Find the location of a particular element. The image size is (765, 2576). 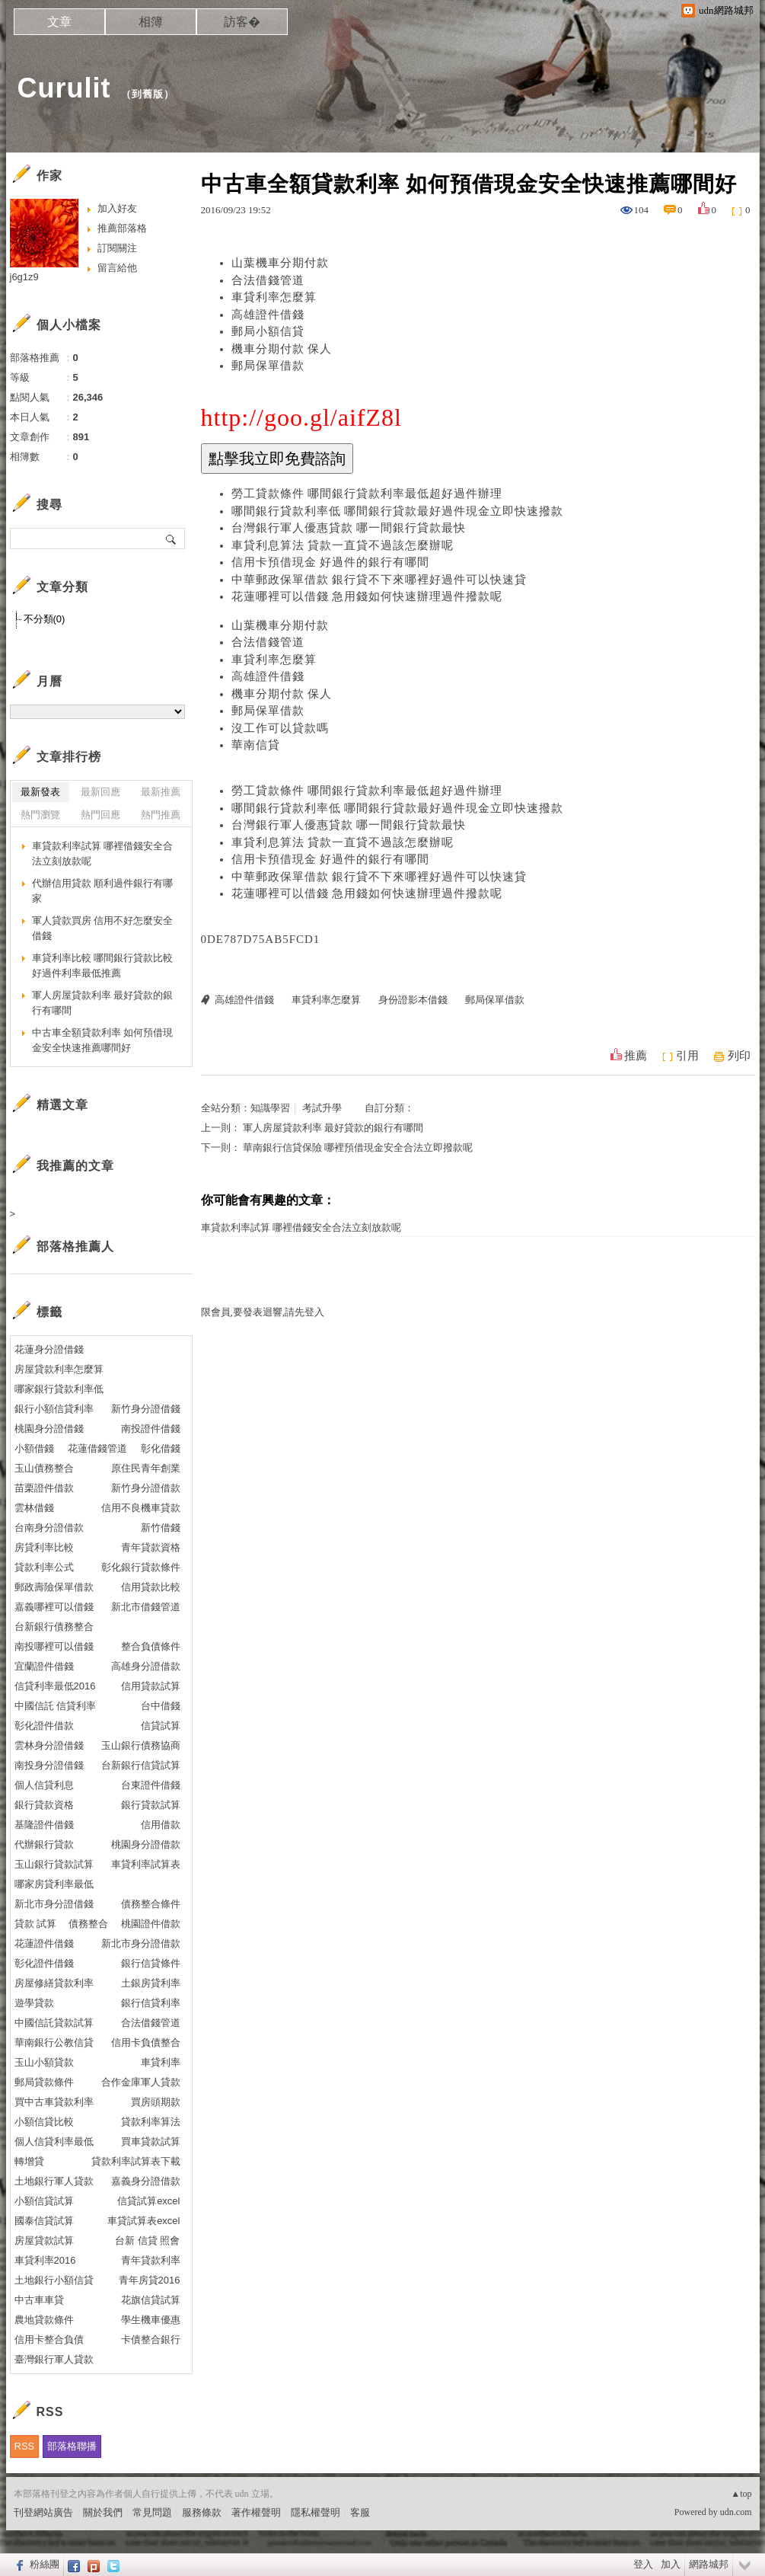

高雄證件借錢 is located at coordinates (267, 314).